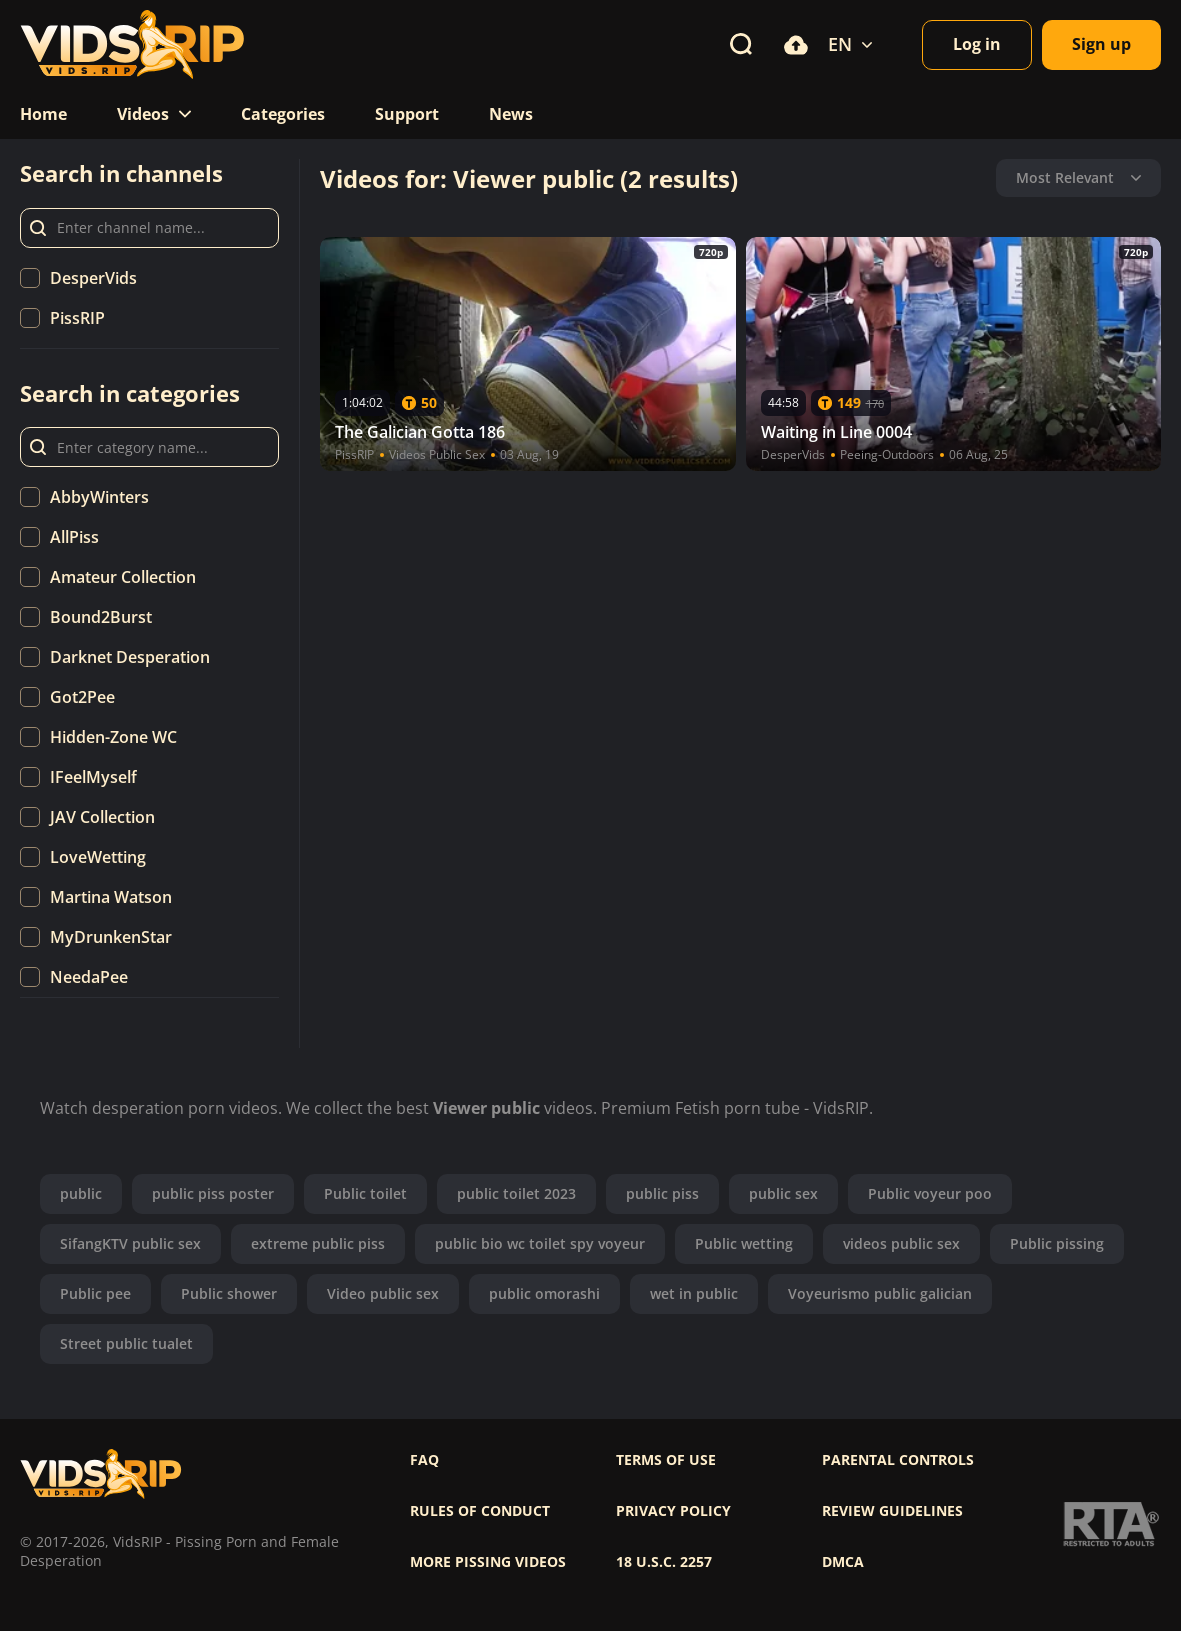 The width and height of the screenshot is (1181, 1631). Describe the element at coordinates (383, 1293) in the screenshot. I see `Video public sex` at that location.